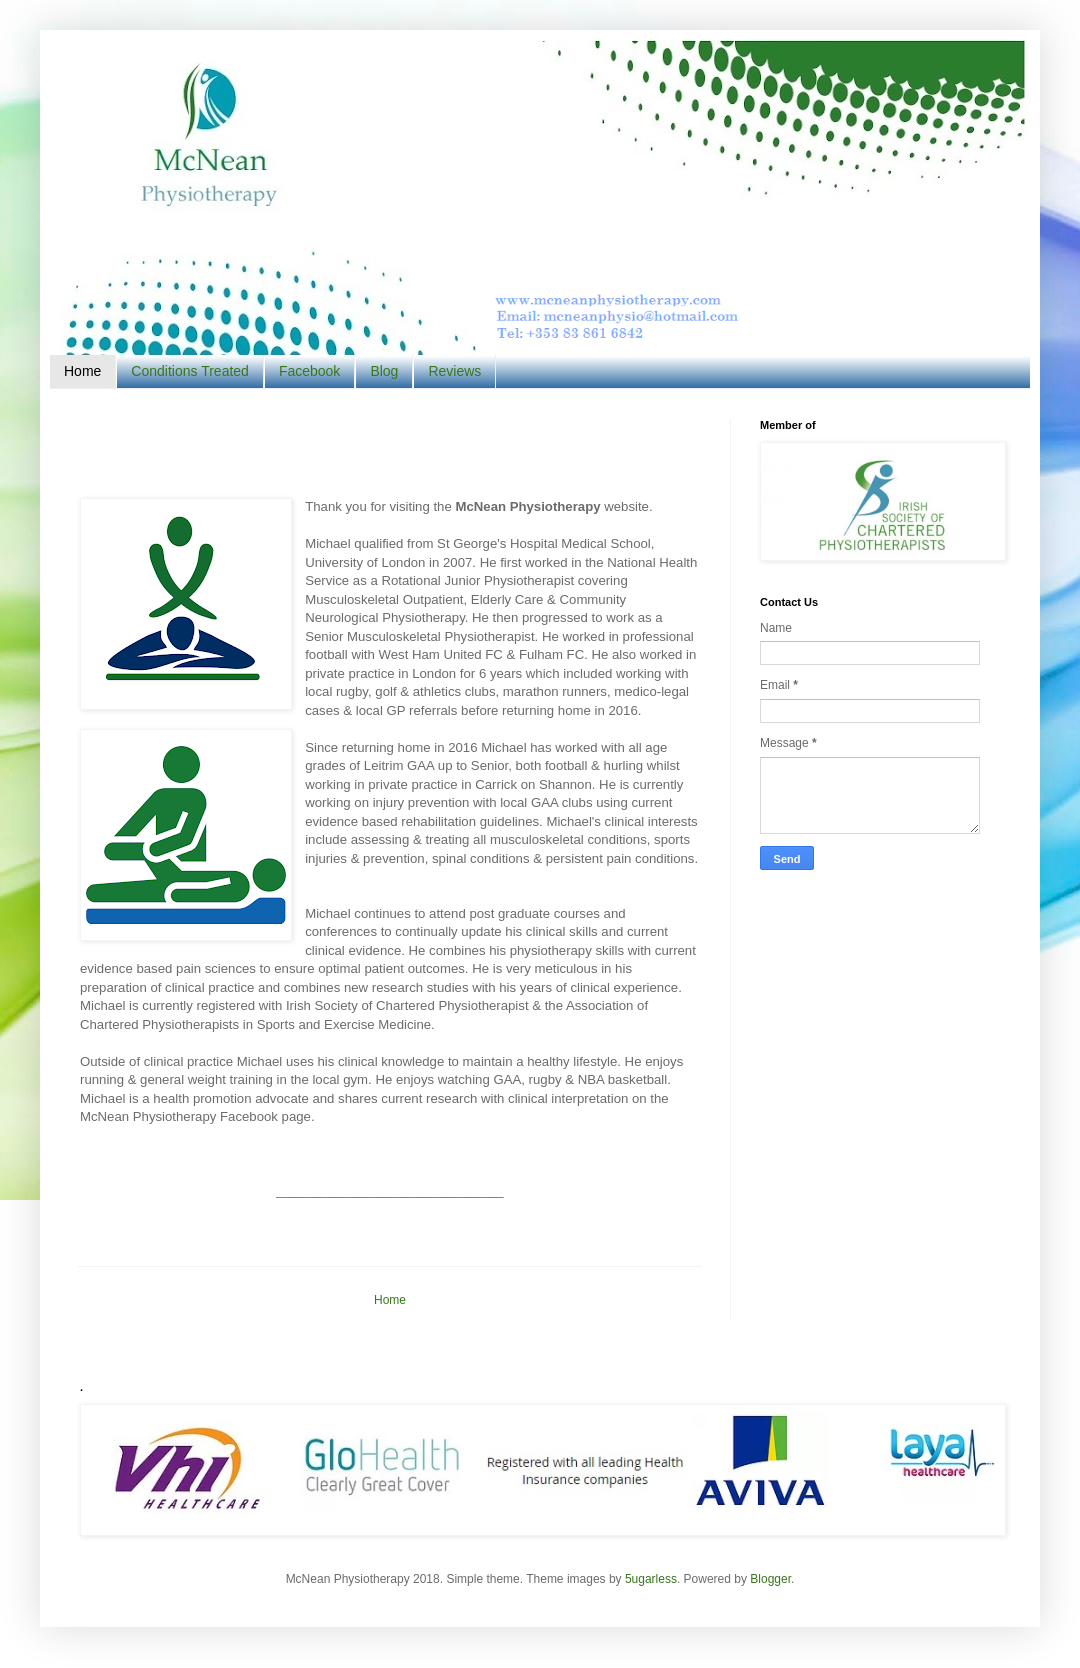 This screenshot has height=1668, width=1080. Describe the element at coordinates (651, 1579) in the screenshot. I see `5ugarless` at that location.